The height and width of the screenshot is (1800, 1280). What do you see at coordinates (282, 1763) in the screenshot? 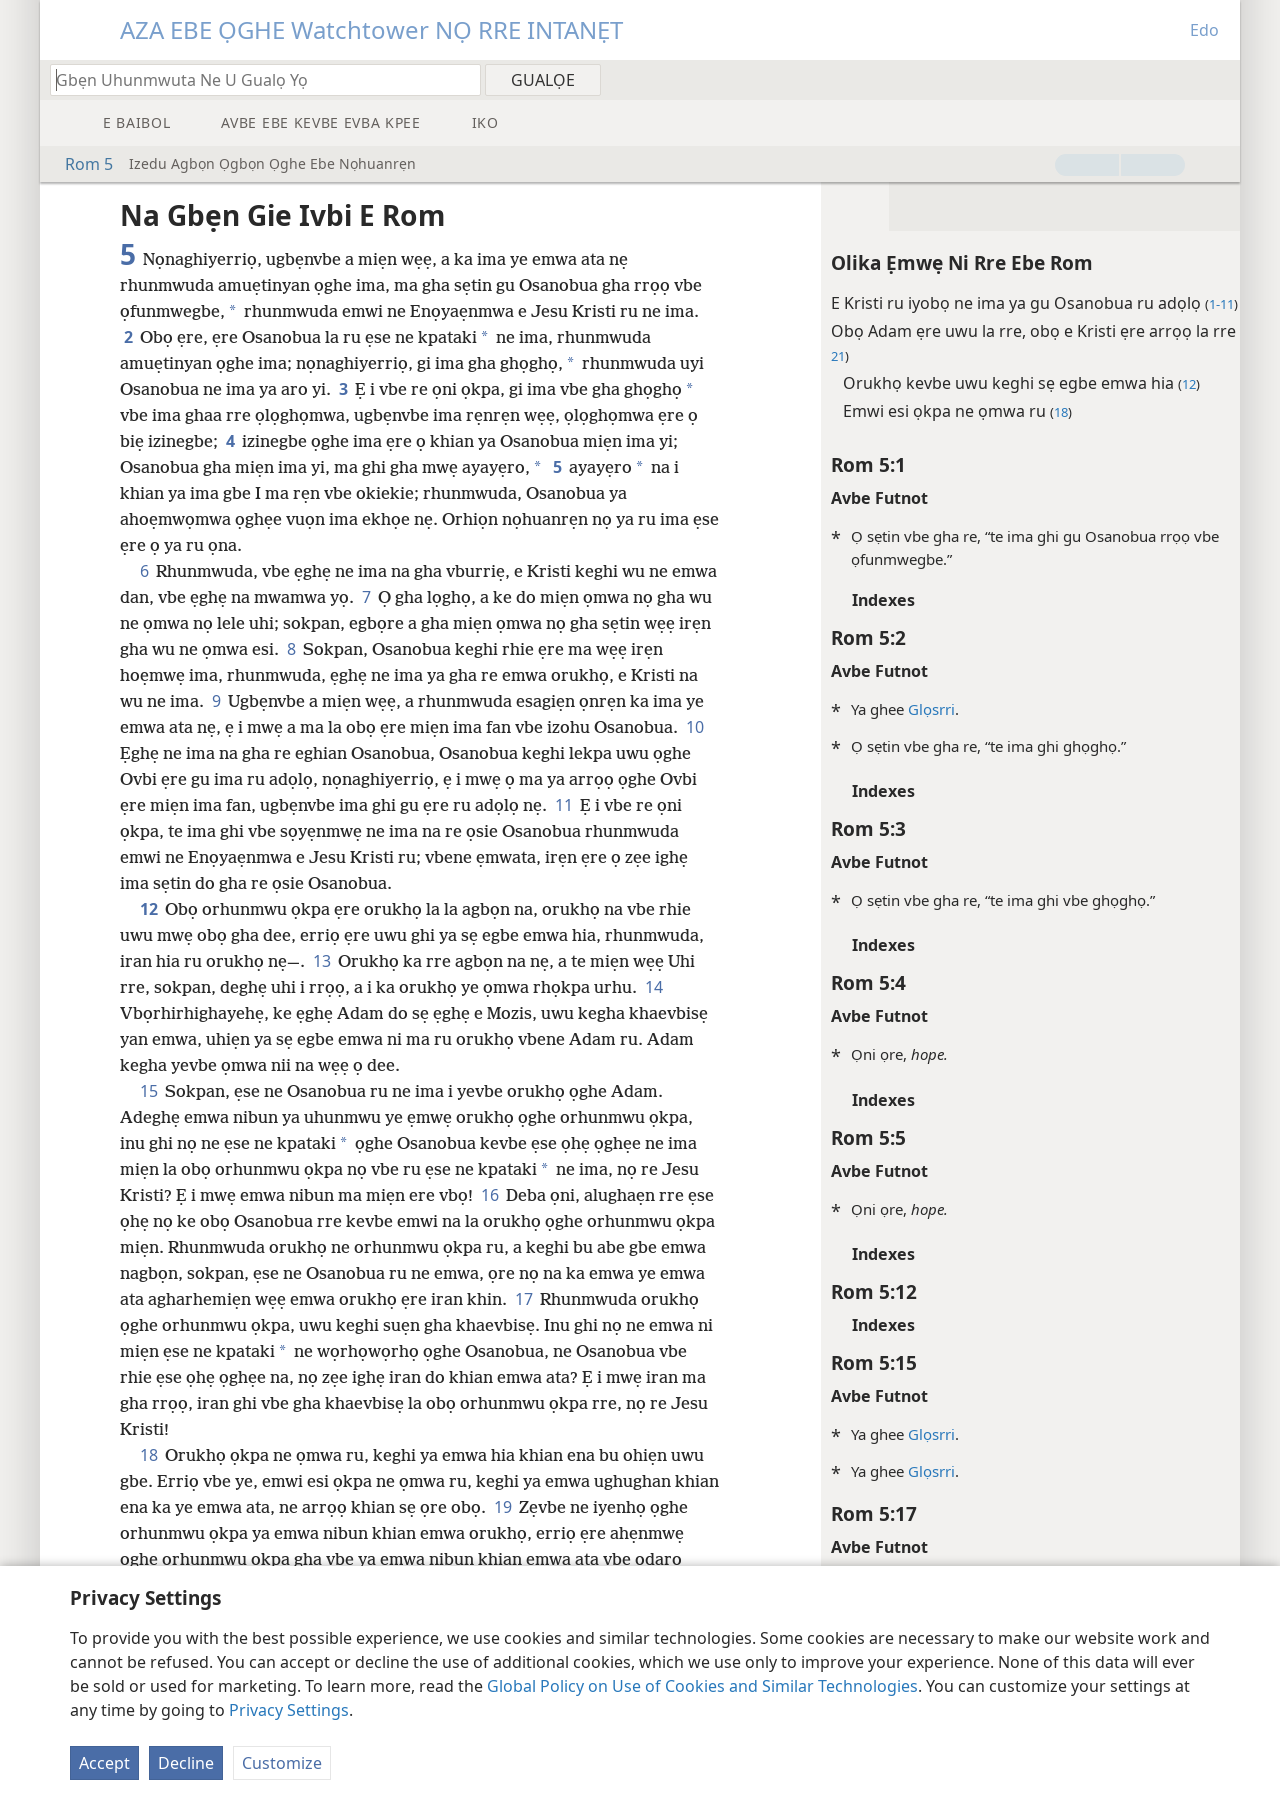
I see `Customize` at bounding box center [282, 1763].